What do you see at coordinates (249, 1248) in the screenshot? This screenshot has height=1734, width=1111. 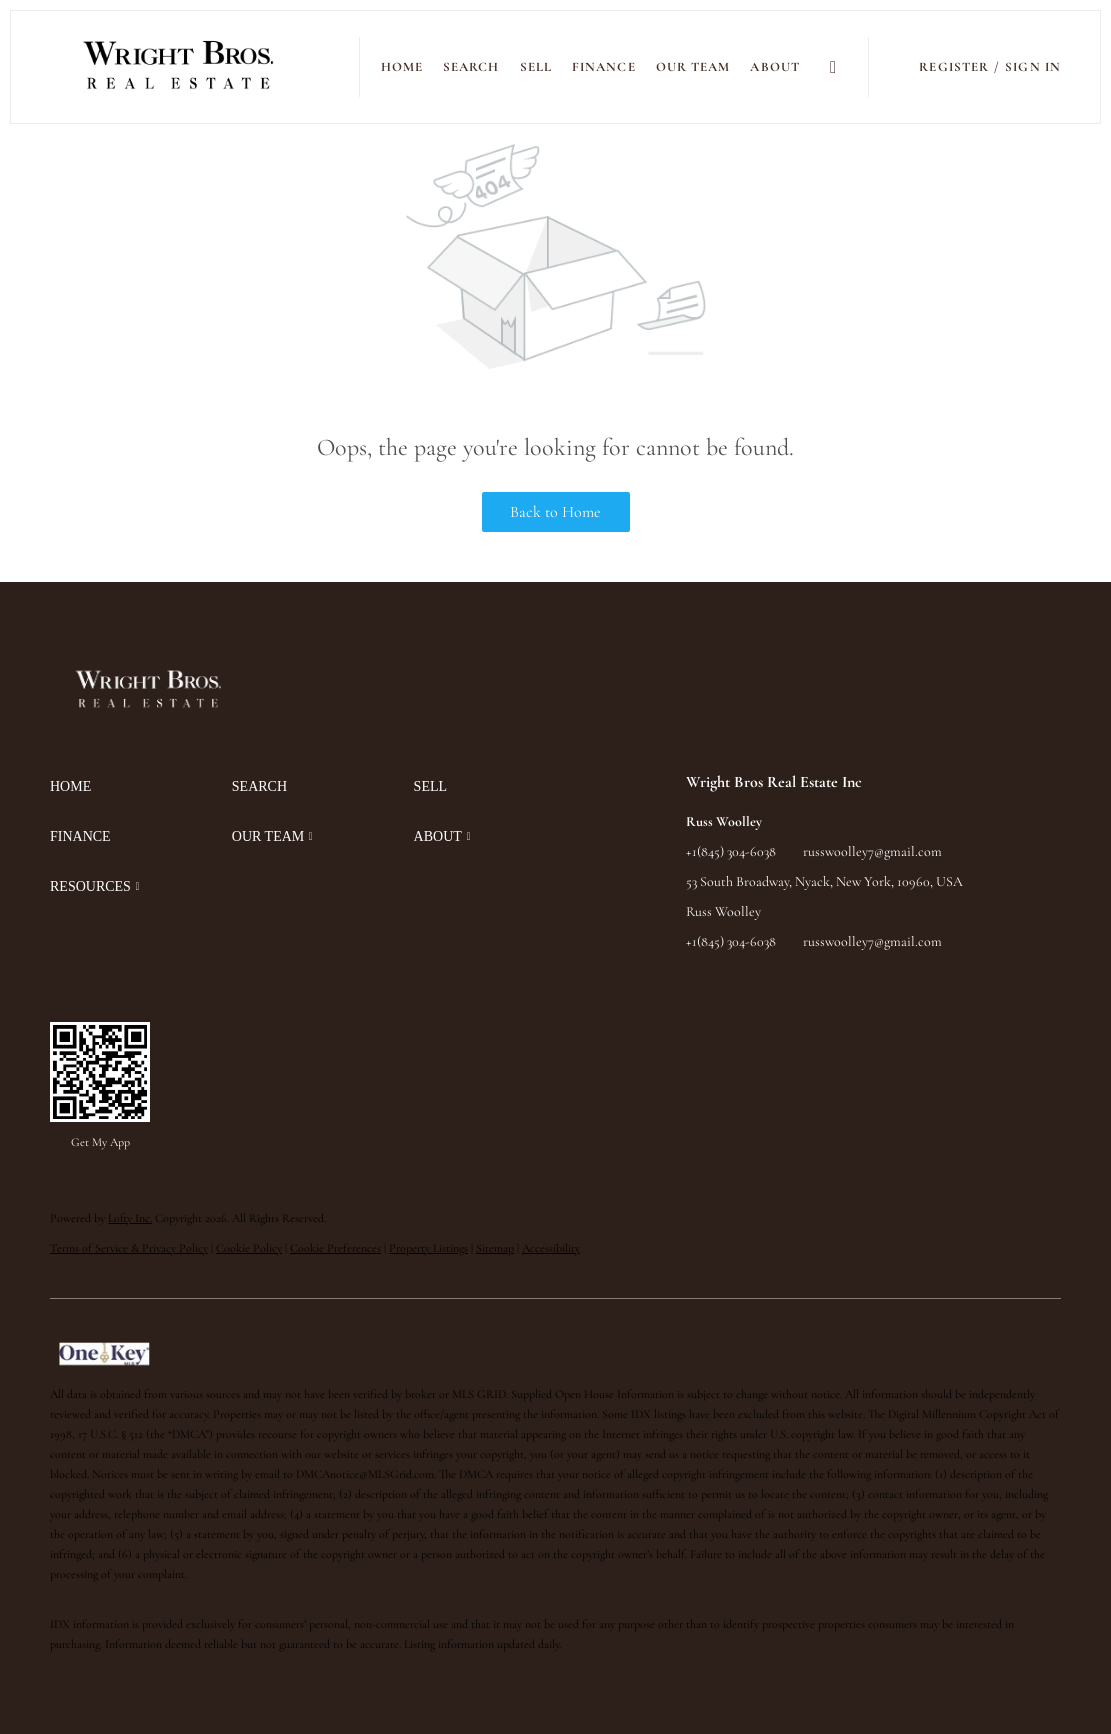 I see `Cookie Policy` at bounding box center [249, 1248].